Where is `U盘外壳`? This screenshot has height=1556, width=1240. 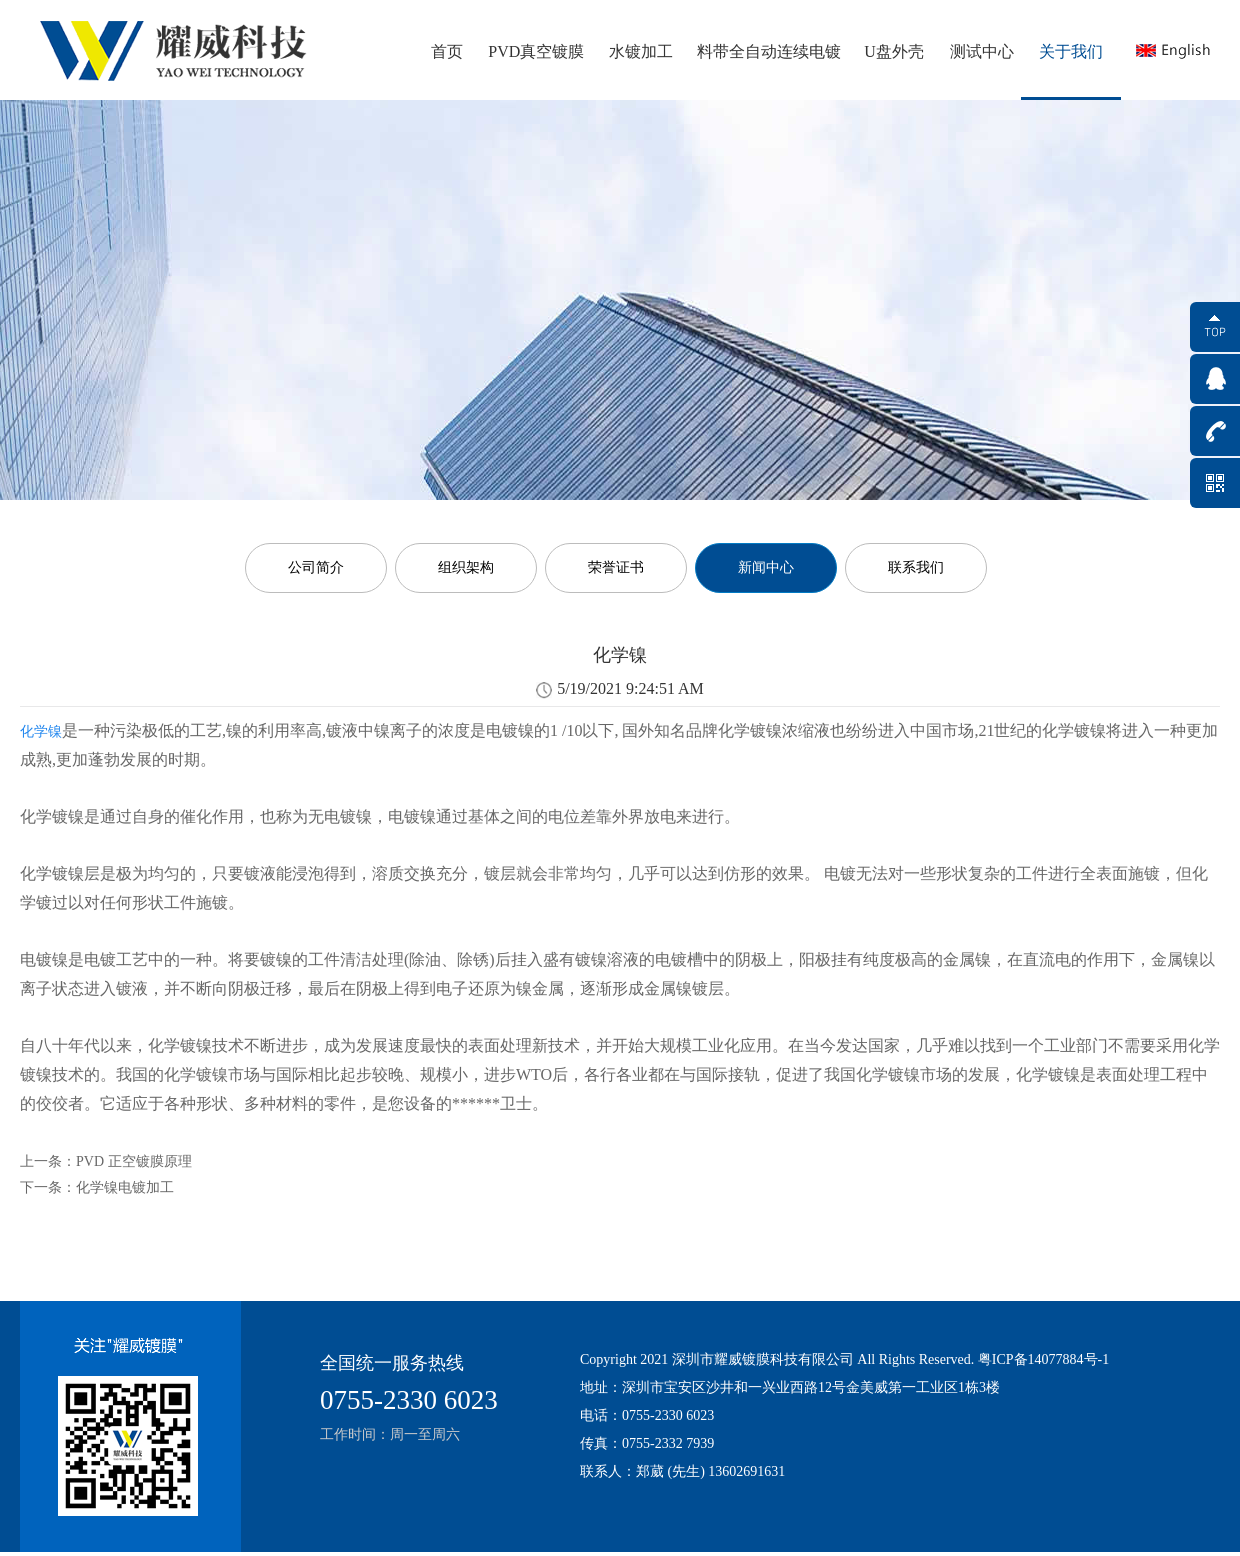 U盘外壳 is located at coordinates (894, 51).